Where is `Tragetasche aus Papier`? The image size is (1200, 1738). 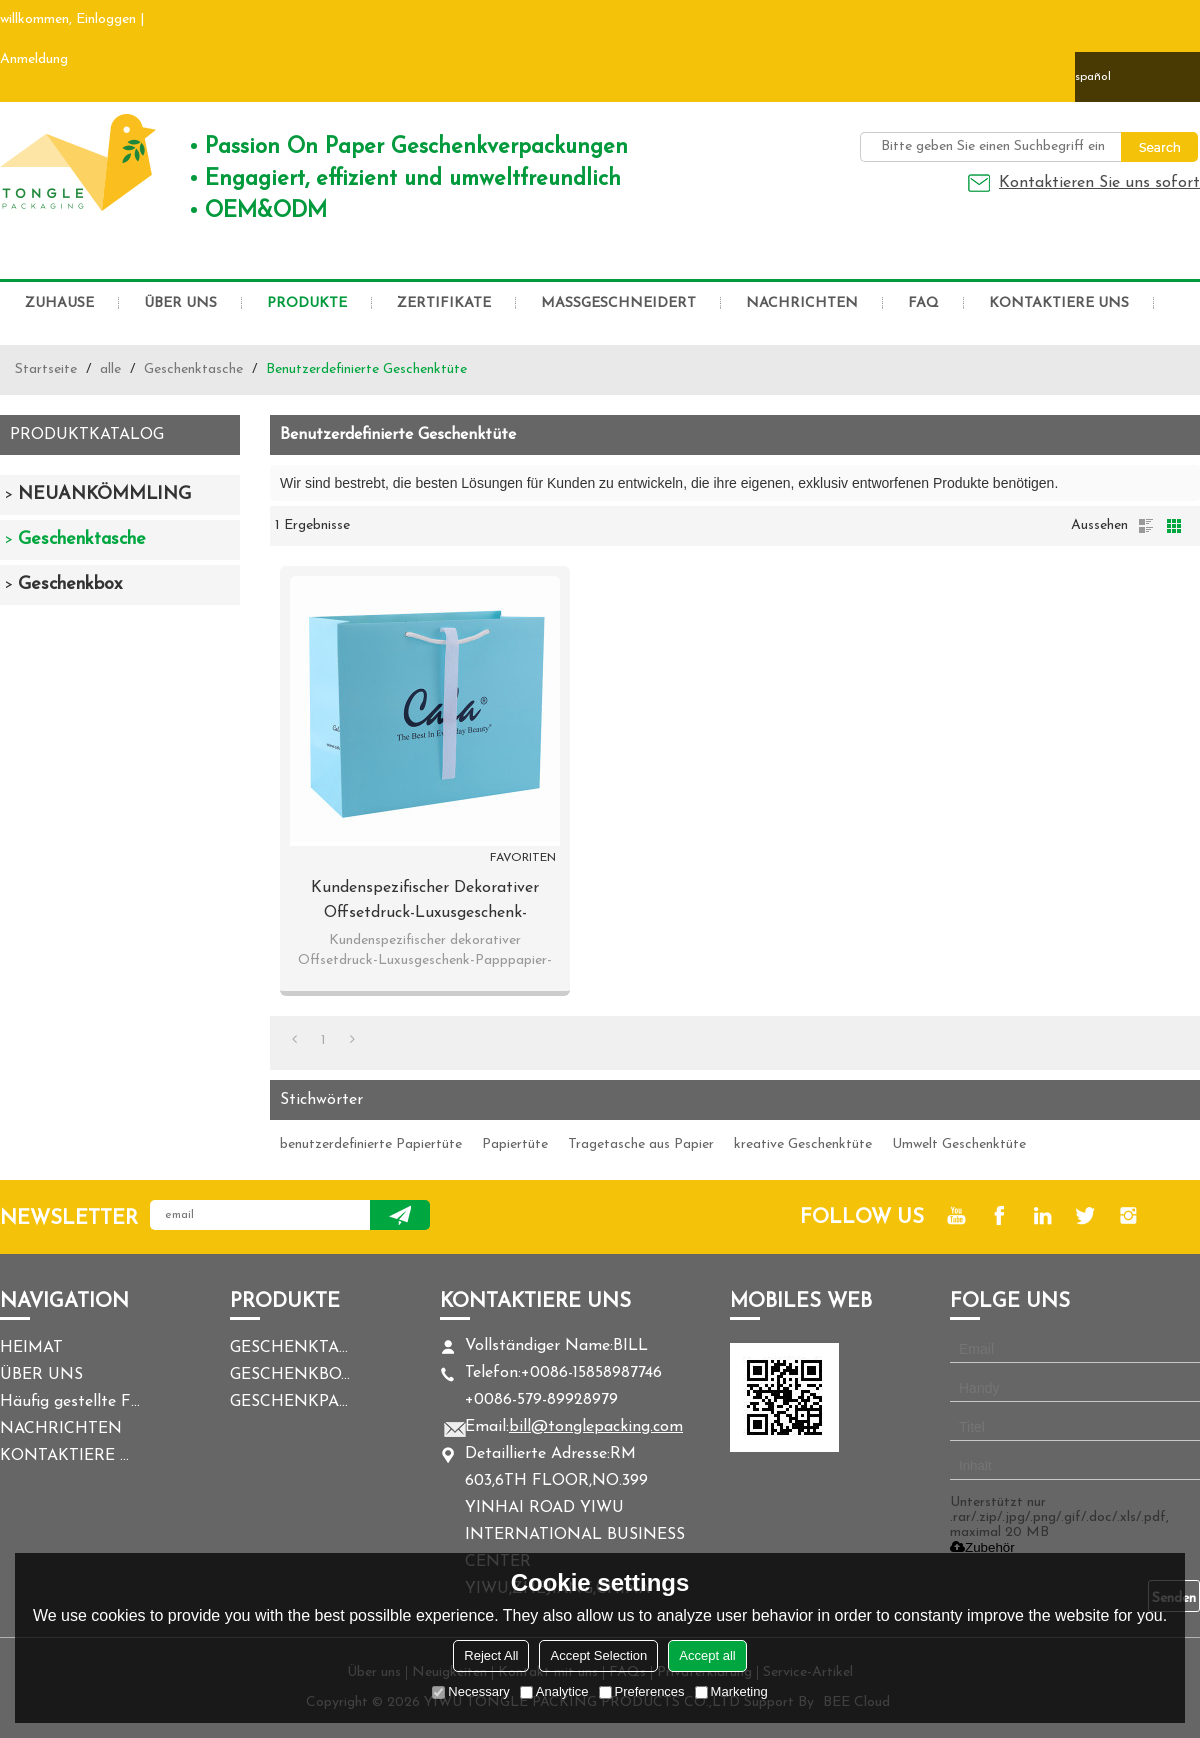
Tragetasche aus Papier is located at coordinates (641, 1144).